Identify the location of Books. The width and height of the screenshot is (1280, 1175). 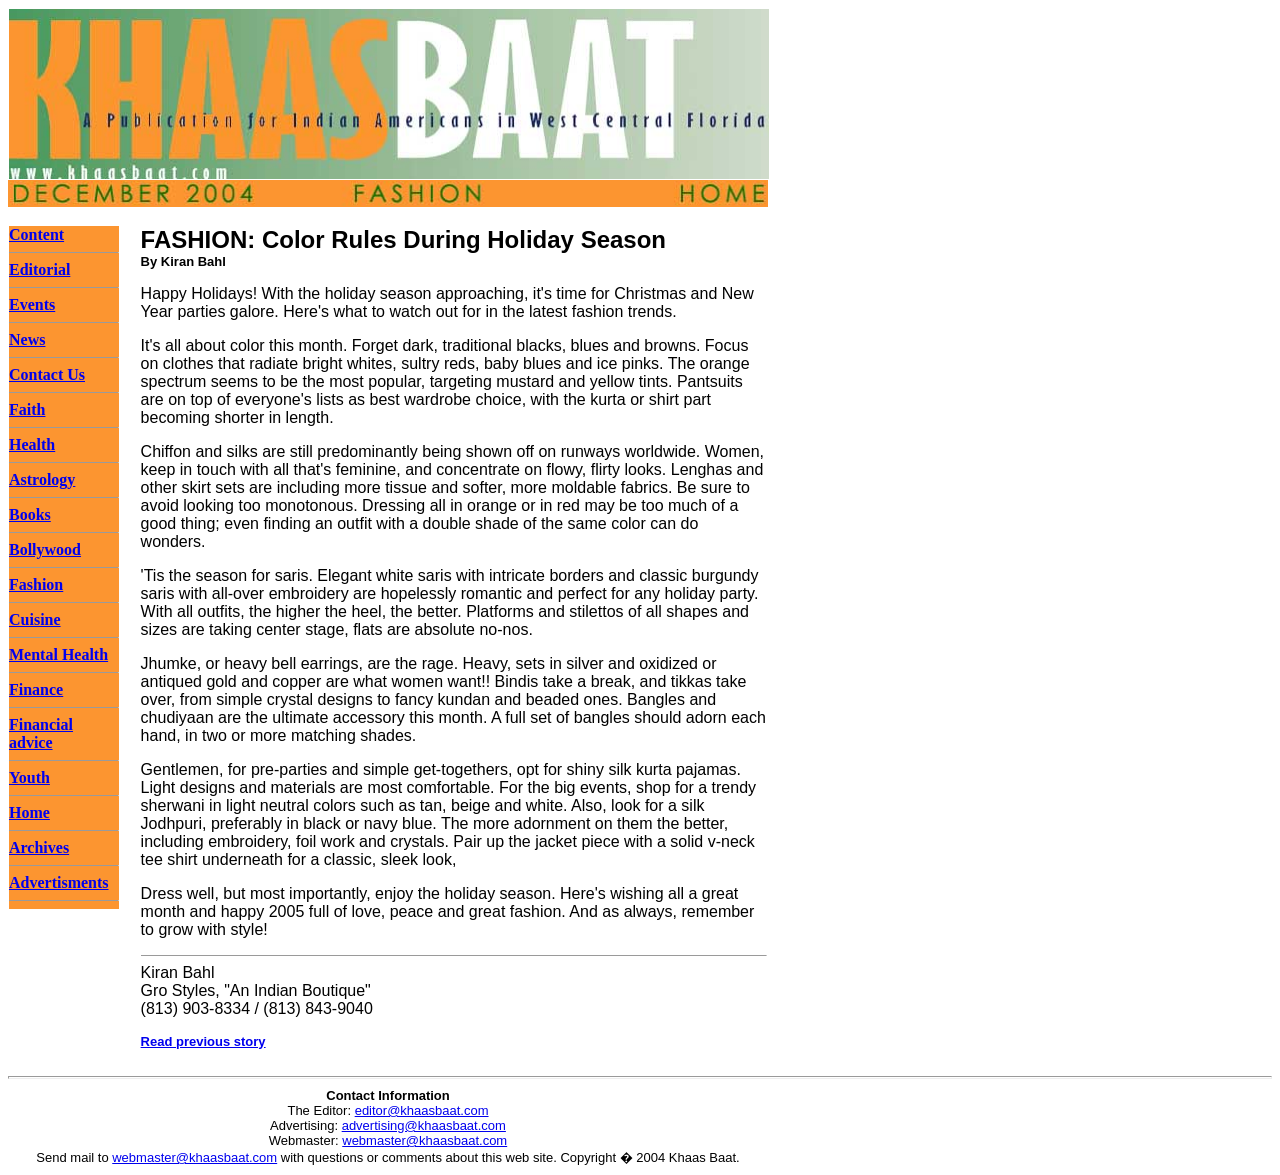
(30, 514).